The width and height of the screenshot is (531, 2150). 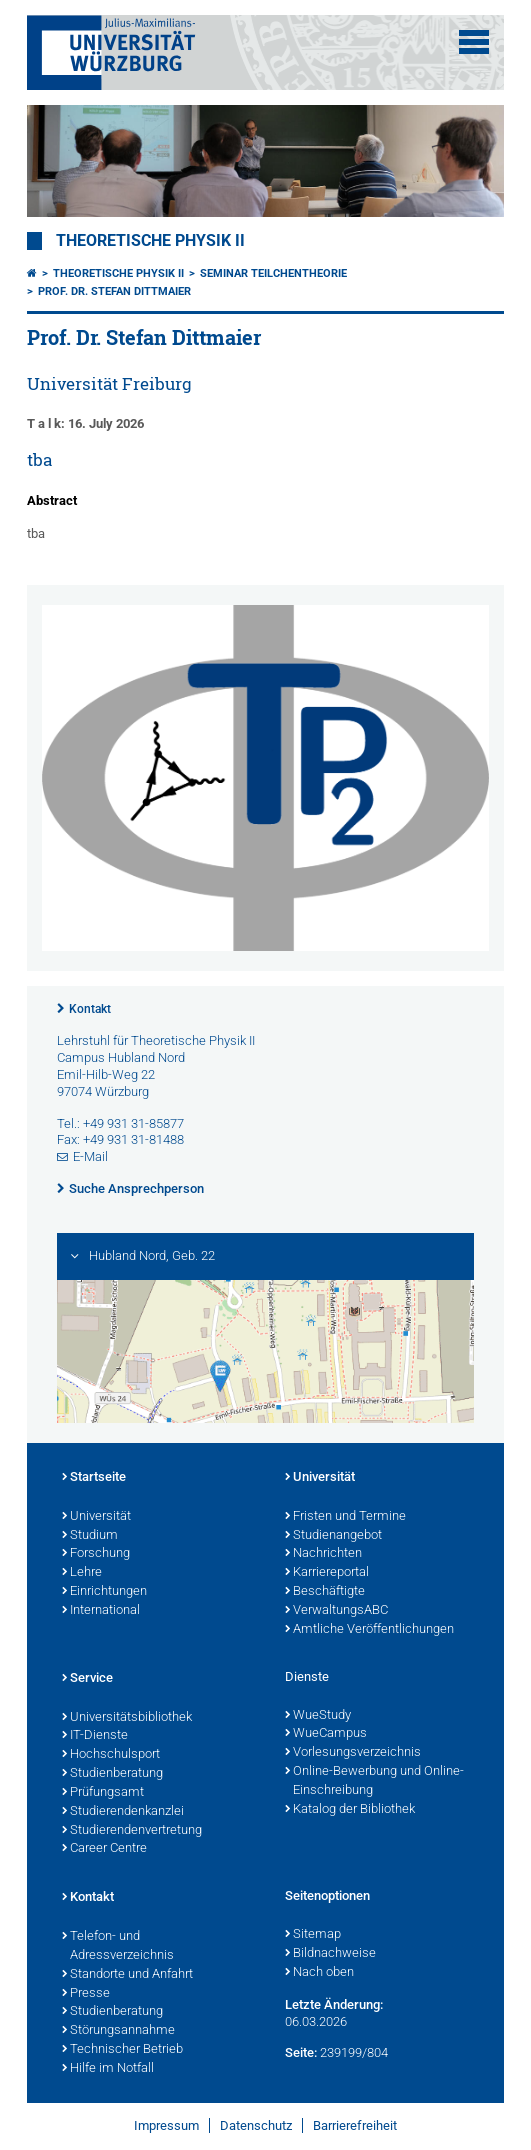 What do you see at coordinates (103, 1793) in the screenshot?
I see `Prüfungsamt` at bounding box center [103, 1793].